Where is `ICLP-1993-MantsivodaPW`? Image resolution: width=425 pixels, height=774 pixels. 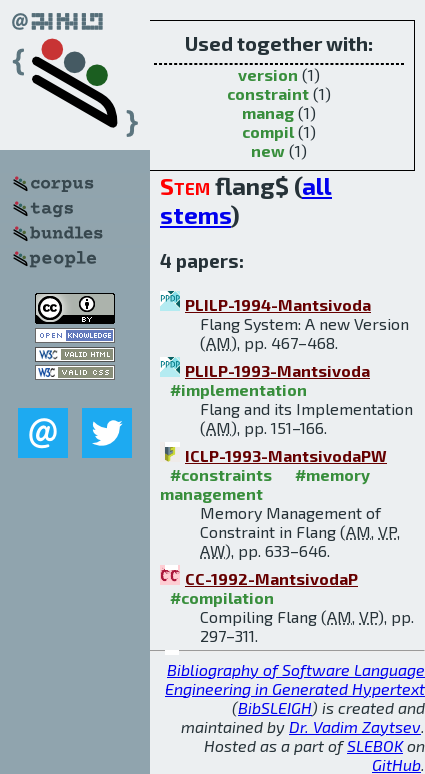
ICLP-1993-MantsivodaPW is located at coordinates (286, 455).